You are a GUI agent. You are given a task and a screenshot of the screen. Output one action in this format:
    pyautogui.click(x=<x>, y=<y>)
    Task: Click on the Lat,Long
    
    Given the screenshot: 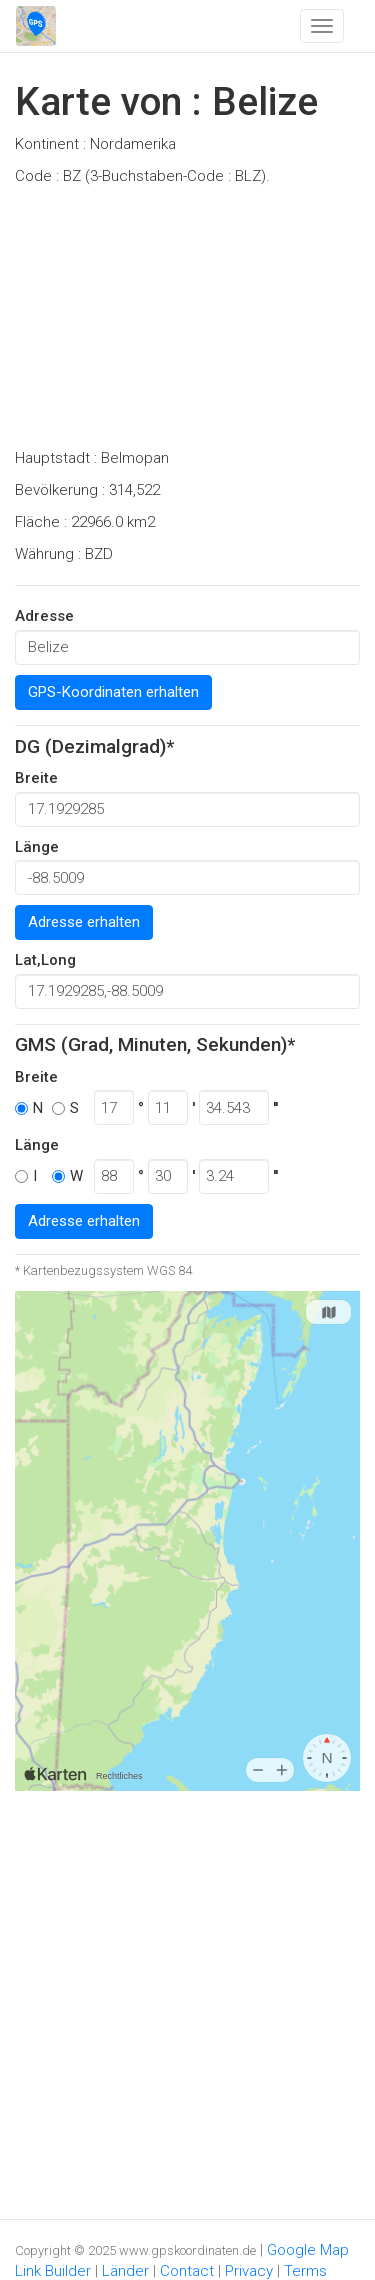 What is the action you would take?
    pyautogui.click(x=45, y=960)
    